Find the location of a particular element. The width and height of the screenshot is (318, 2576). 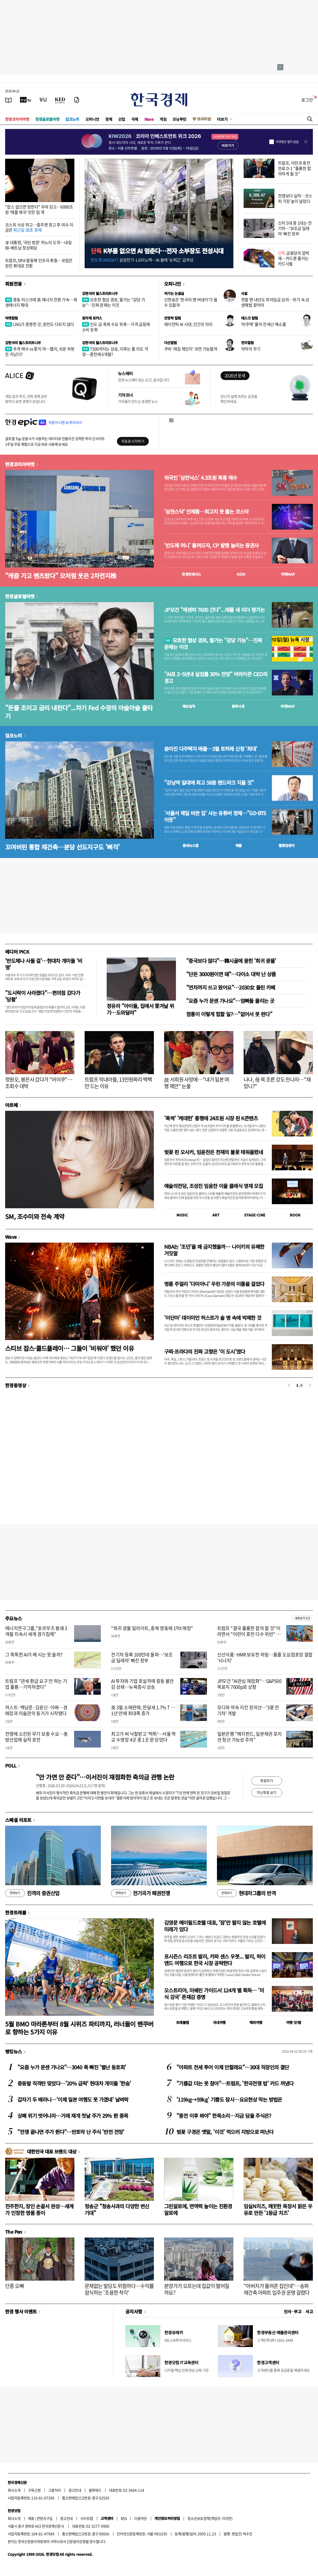

이용약관 is located at coordinates (140, 2518).